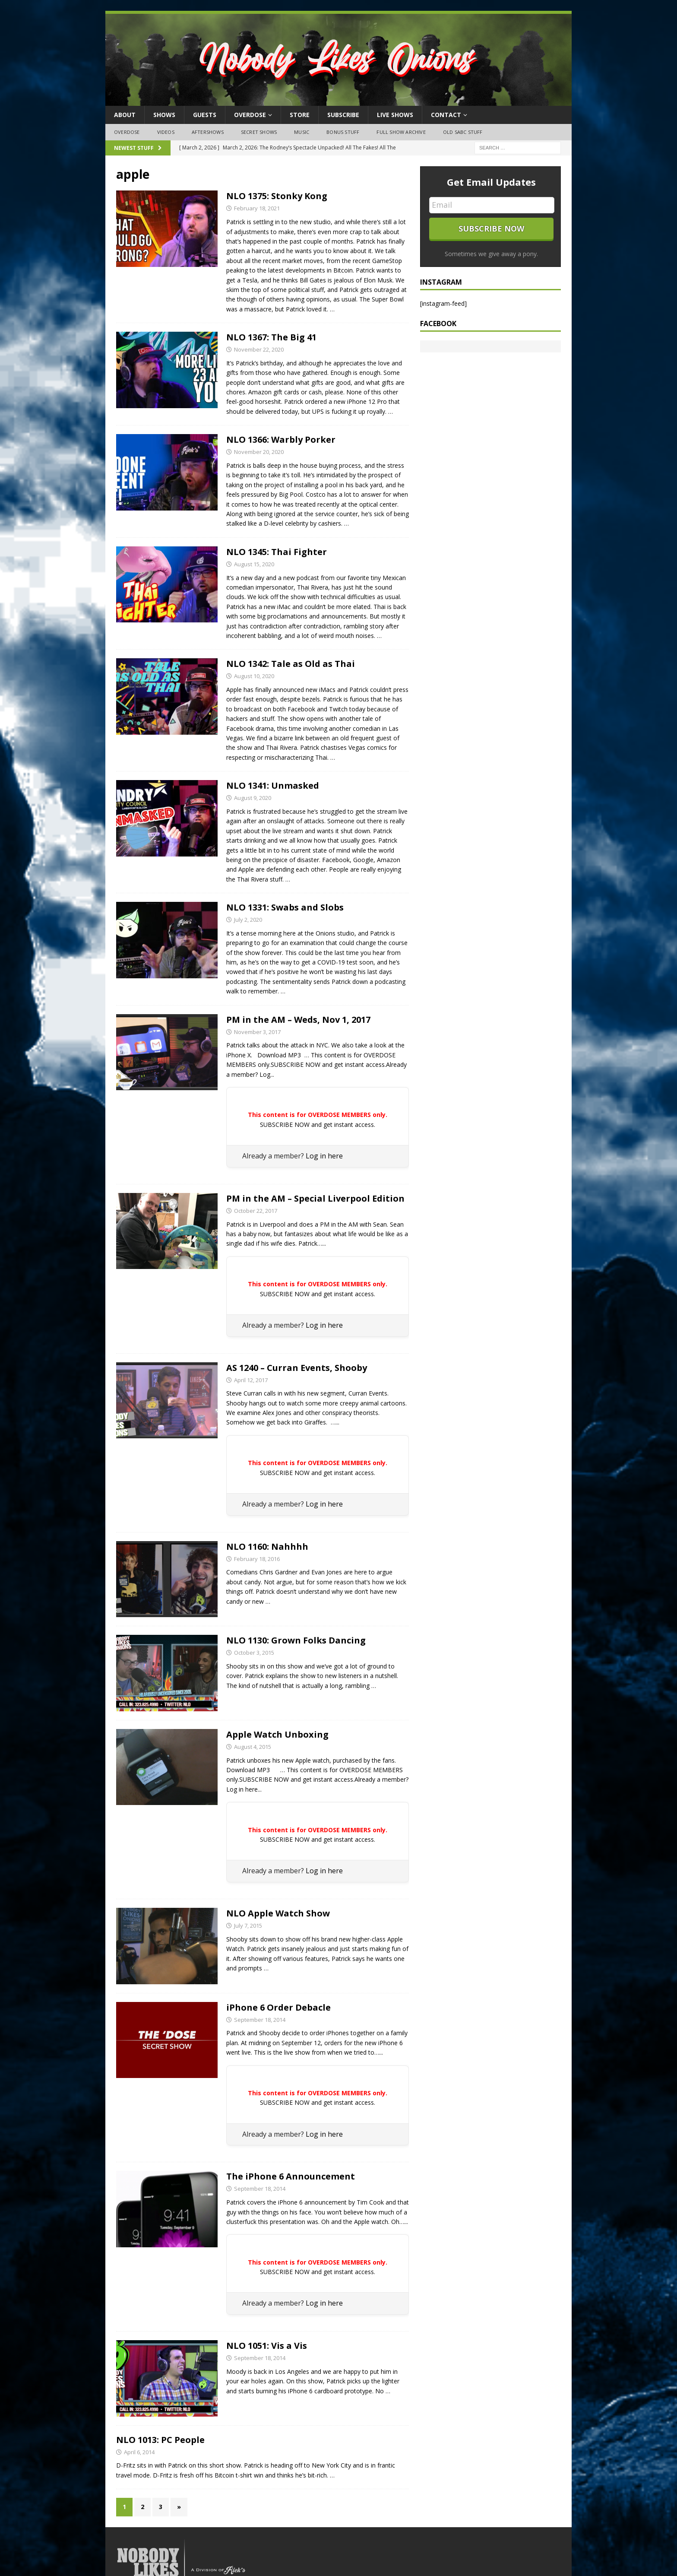  What do you see at coordinates (139, 2452) in the screenshot?
I see `April 6, 2014` at bounding box center [139, 2452].